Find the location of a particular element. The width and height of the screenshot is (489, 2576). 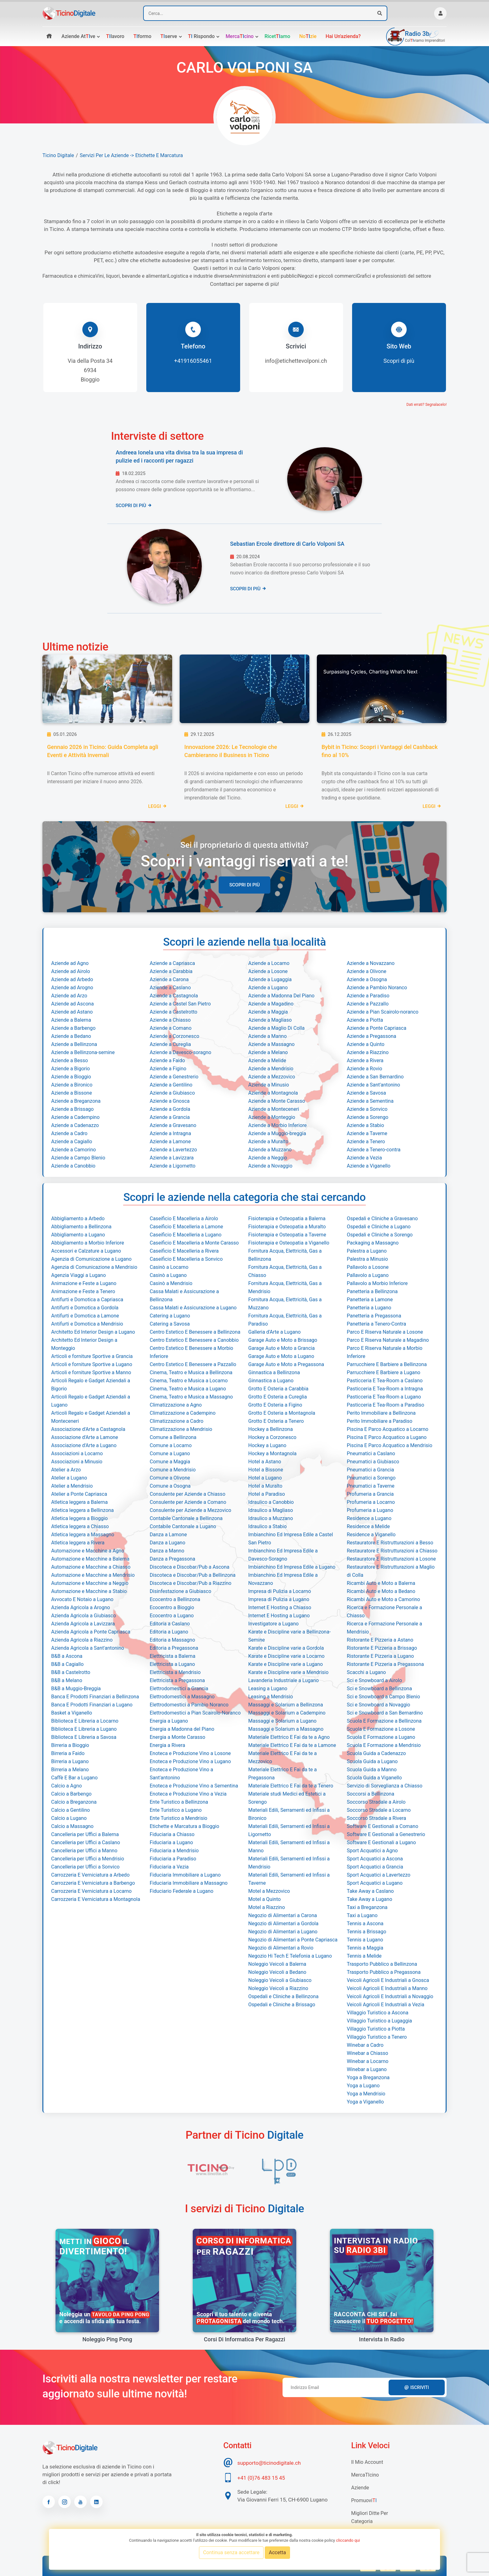

Hotel a Paradiso is located at coordinates (266, 1494).